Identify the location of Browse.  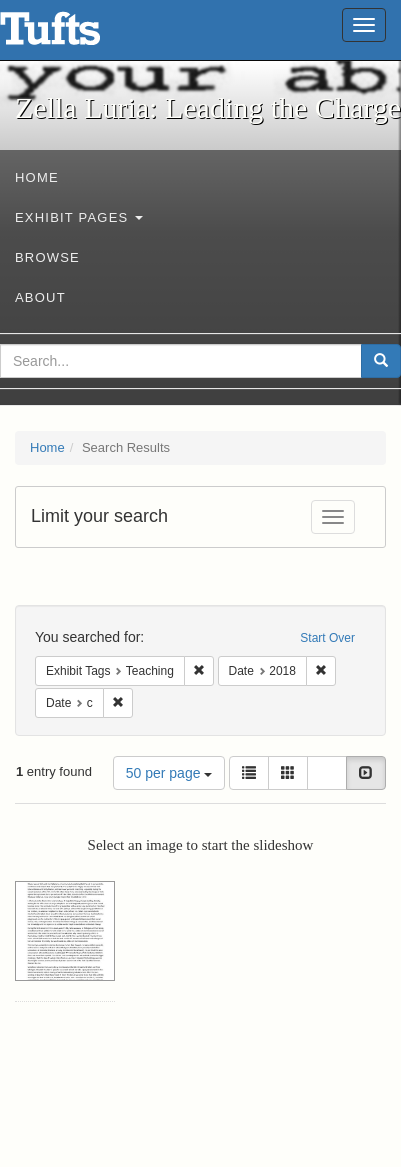
(47, 257).